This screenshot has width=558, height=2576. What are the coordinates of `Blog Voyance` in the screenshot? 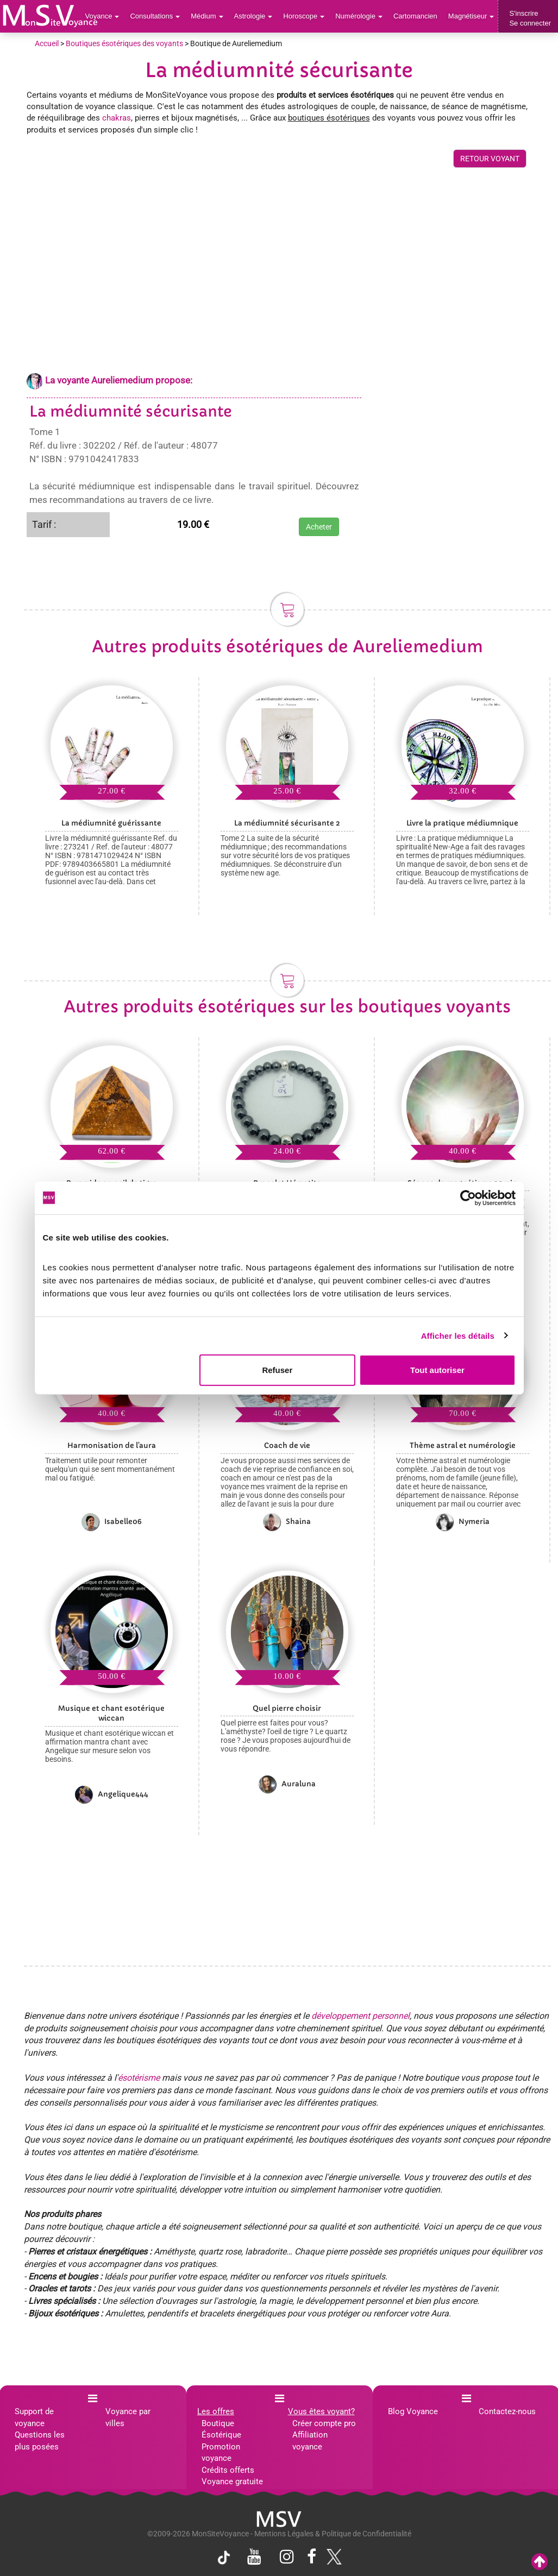 It's located at (413, 2411).